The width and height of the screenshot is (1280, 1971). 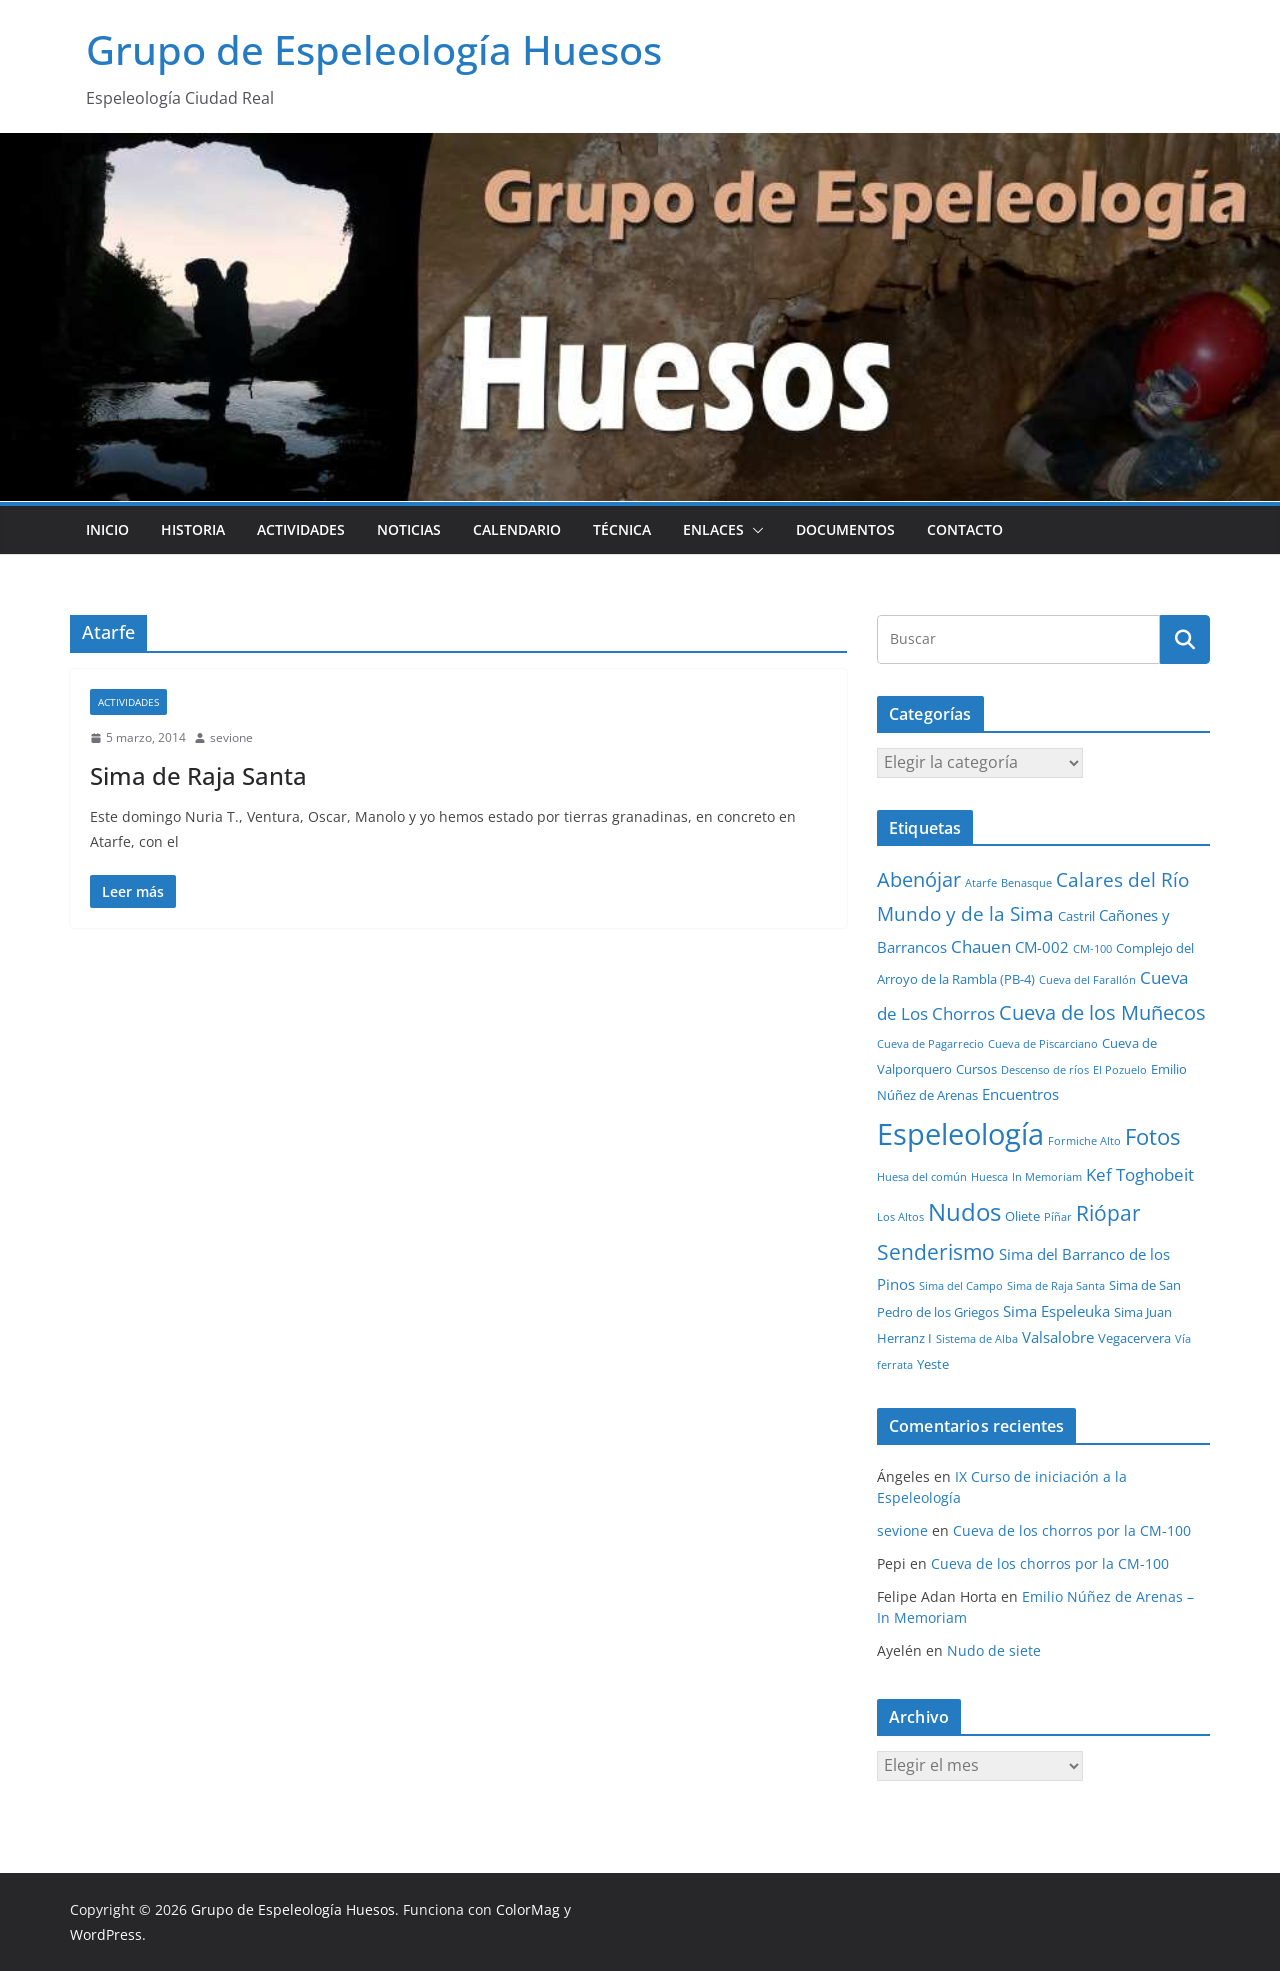 I want to click on Riópar [Riópar (10 elementos)], so click(x=1108, y=1213).